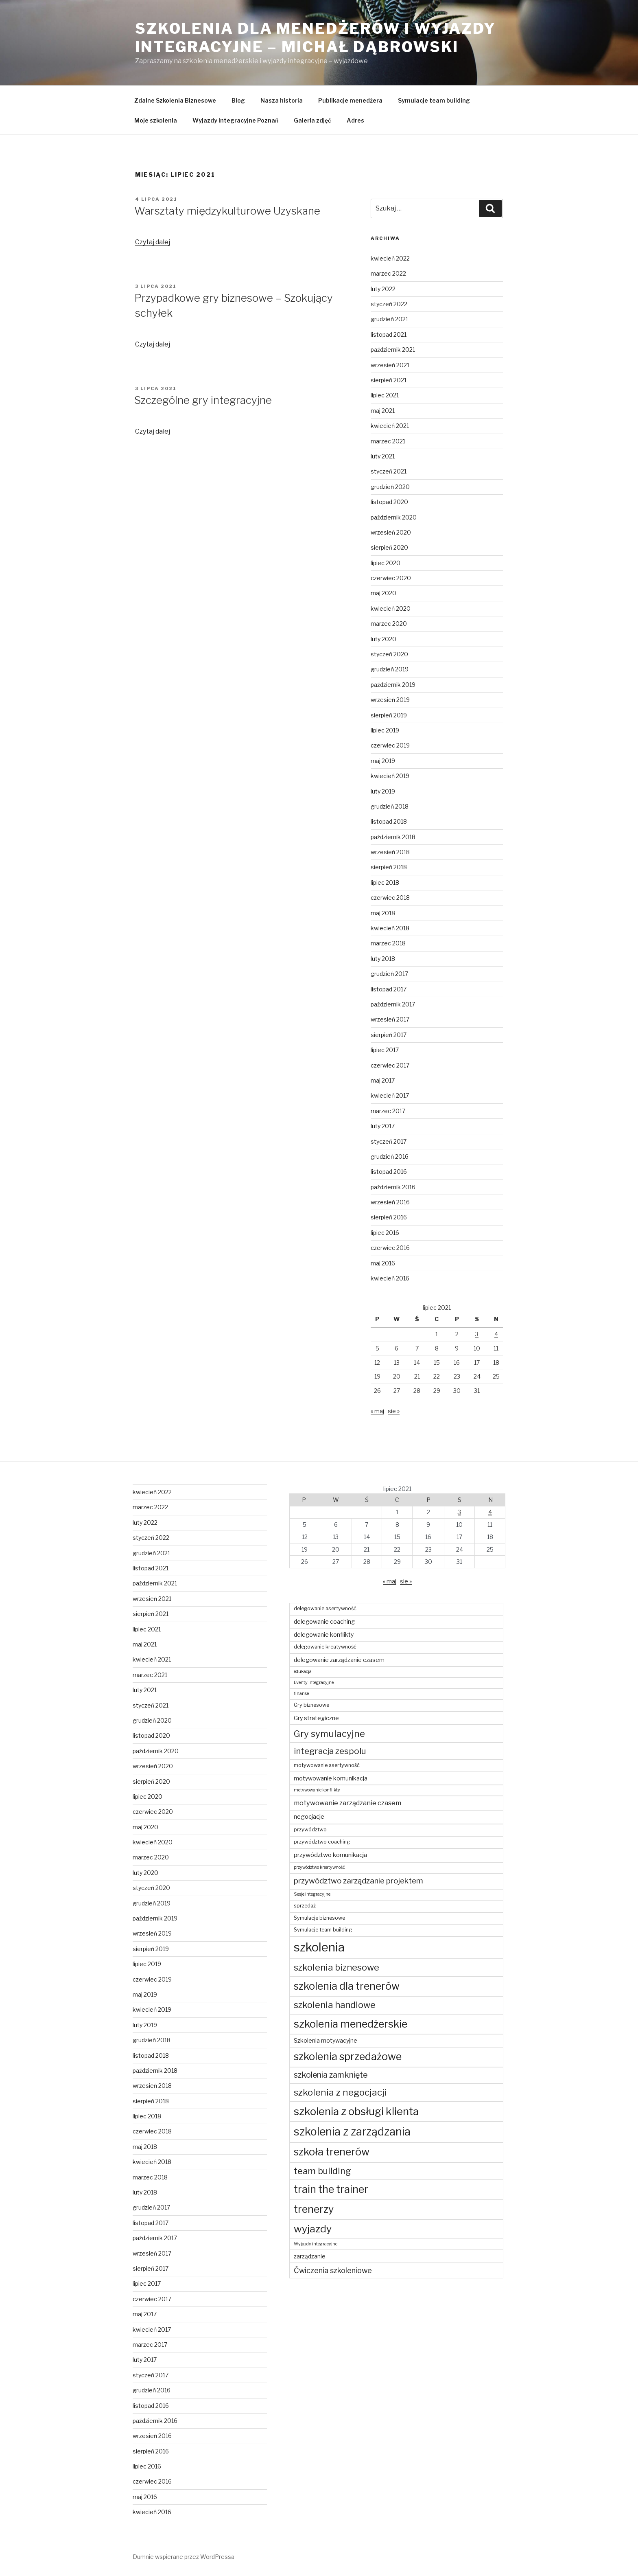  I want to click on wrzesień 2017, so click(390, 1019).